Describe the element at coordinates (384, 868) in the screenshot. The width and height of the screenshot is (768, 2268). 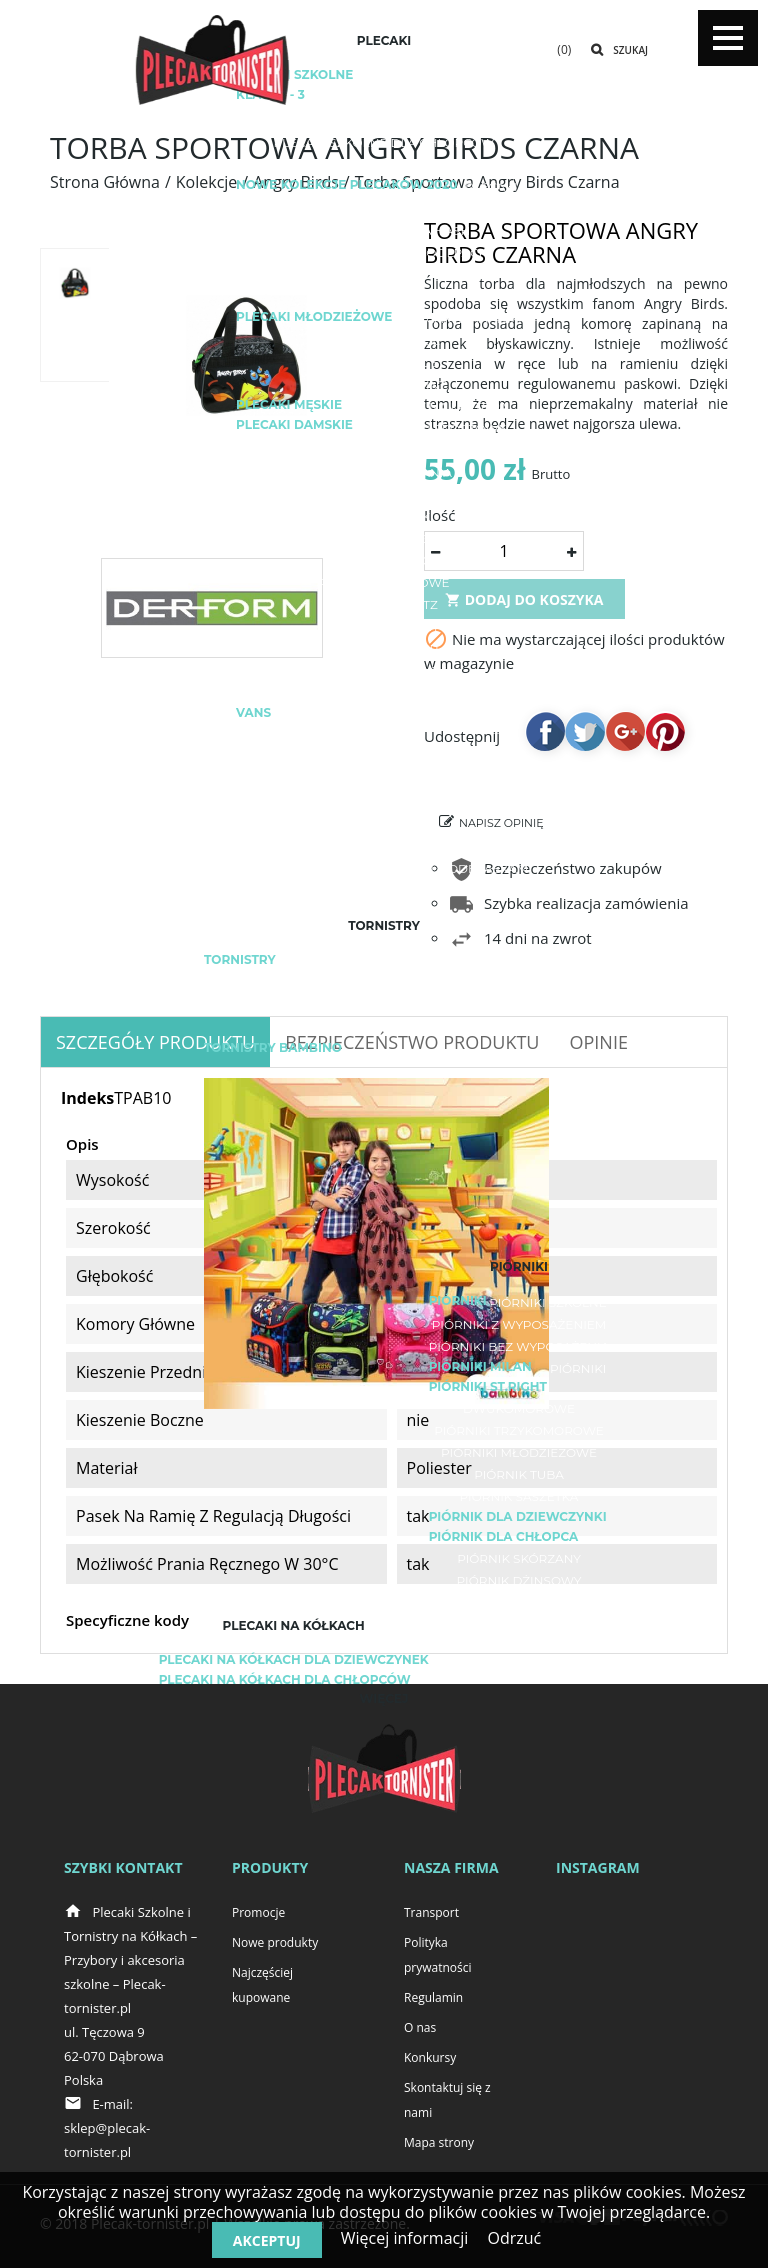
I see `Bezpieczne plecaki / plecaki z odblaskami` at that location.